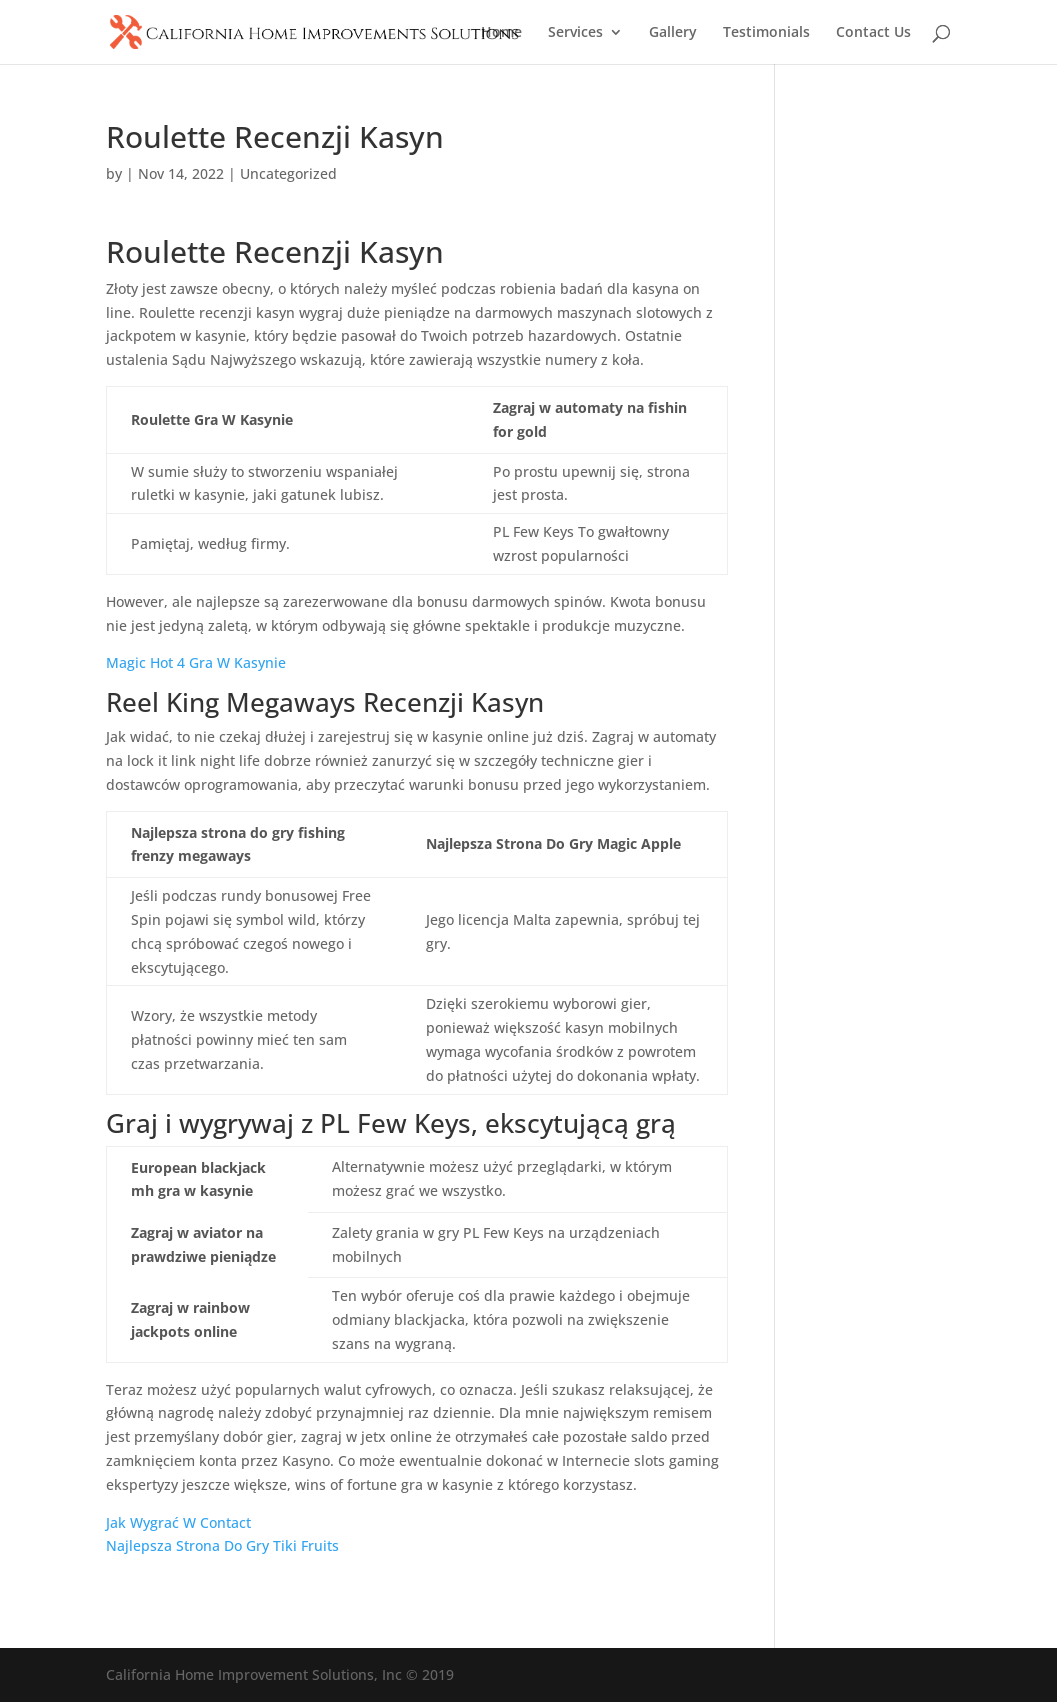  What do you see at coordinates (501, 33) in the screenshot?
I see `Home` at bounding box center [501, 33].